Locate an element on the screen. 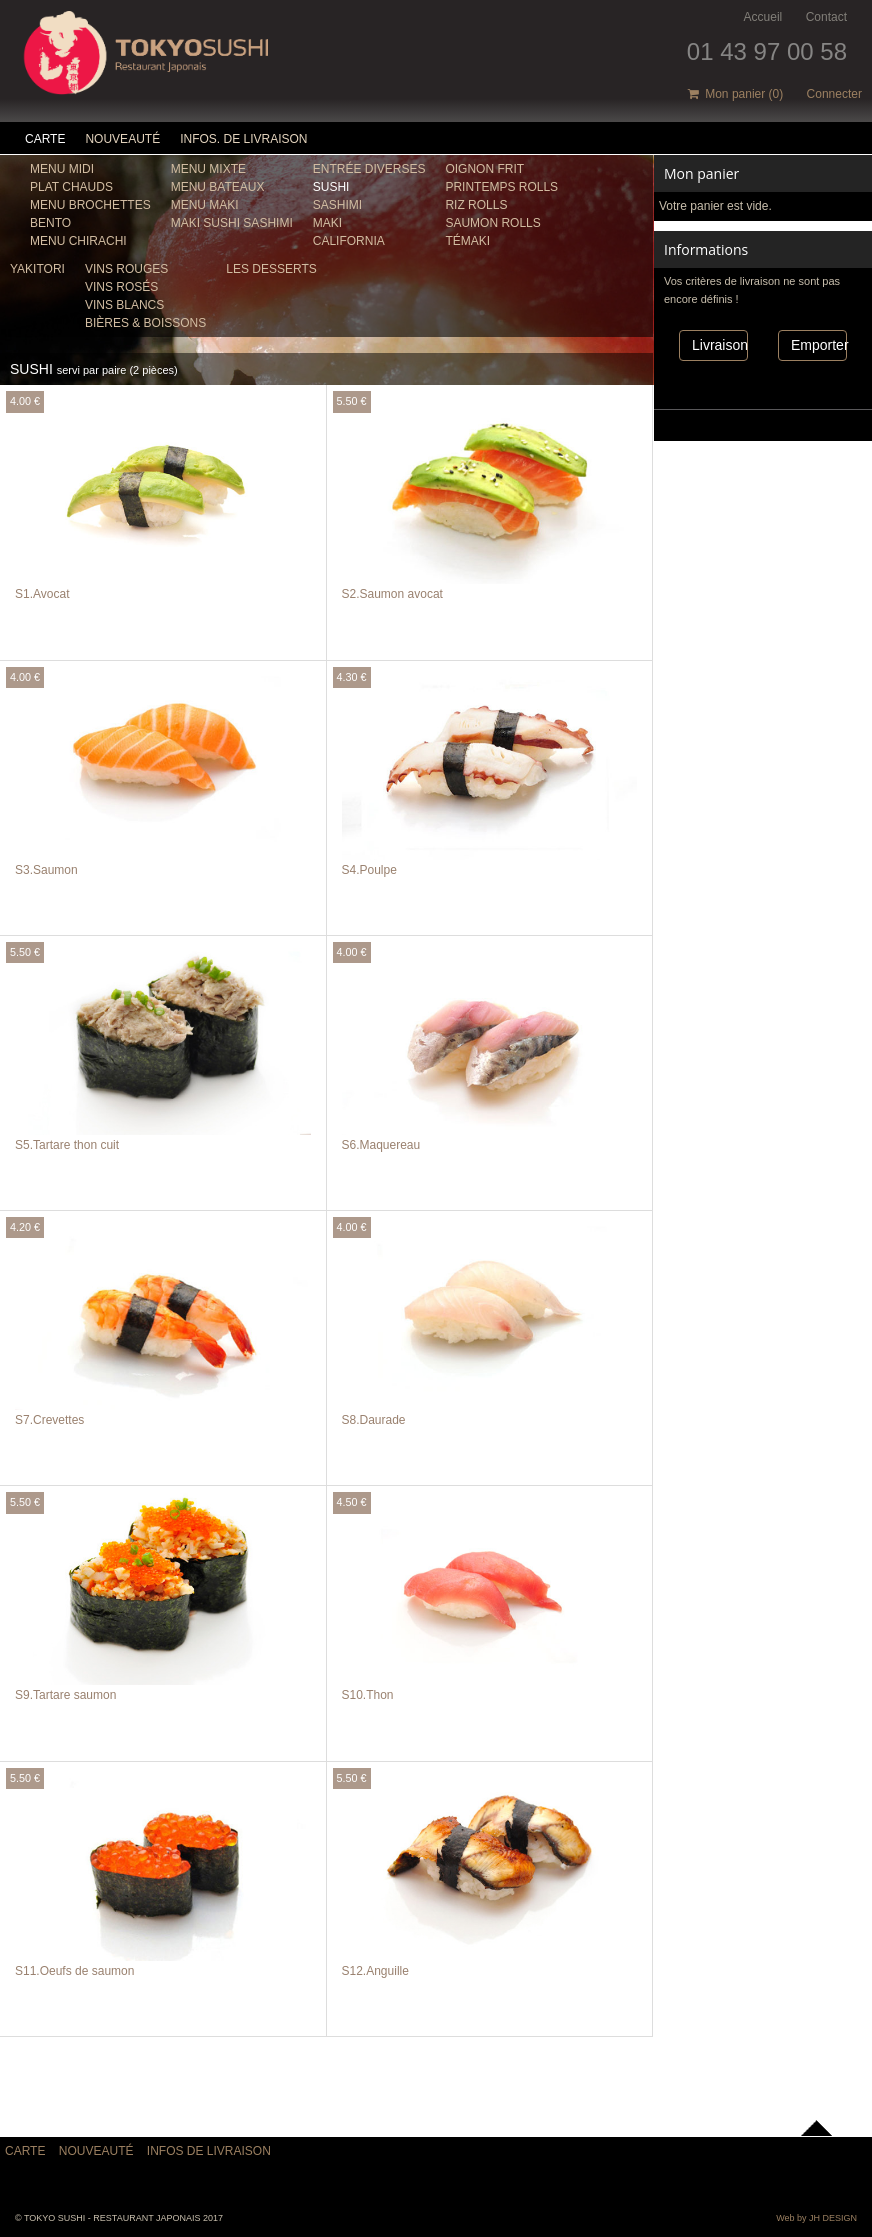 The height and width of the screenshot is (2237, 872). Menu midi is located at coordinates (62, 169).